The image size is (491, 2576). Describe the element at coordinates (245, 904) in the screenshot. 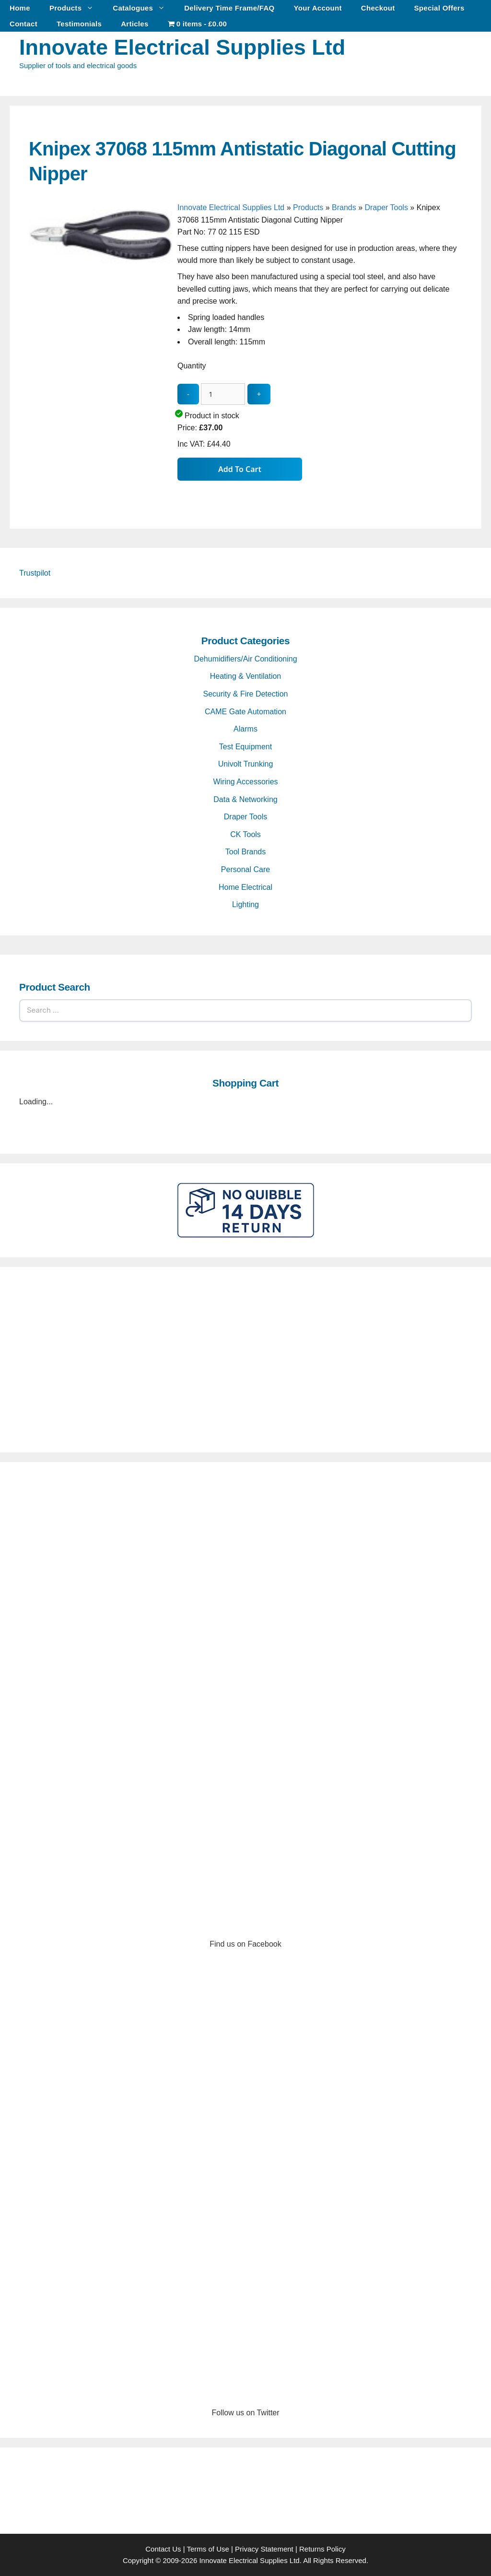

I see `Lighting` at that location.